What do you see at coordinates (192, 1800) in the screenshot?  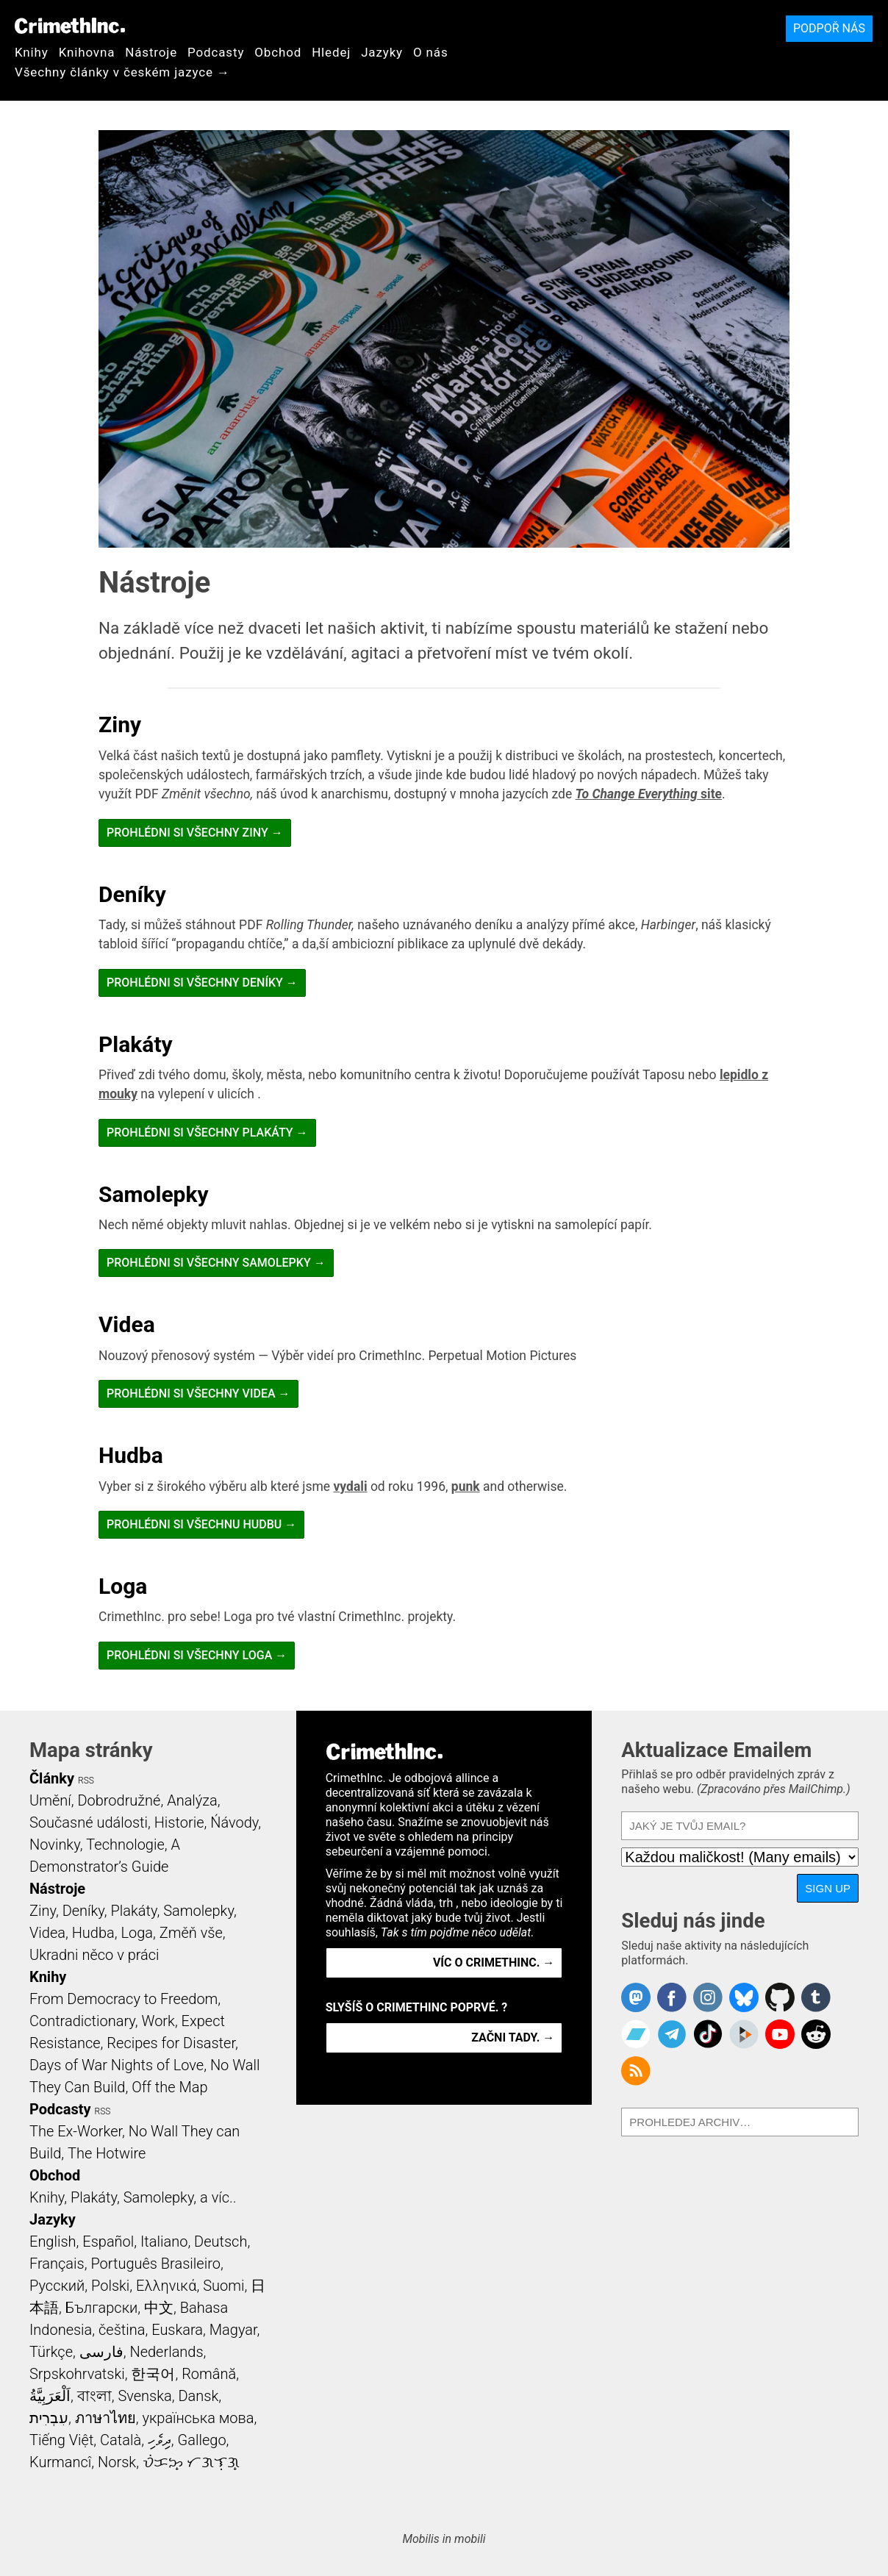 I see `Analýza` at bounding box center [192, 1800].